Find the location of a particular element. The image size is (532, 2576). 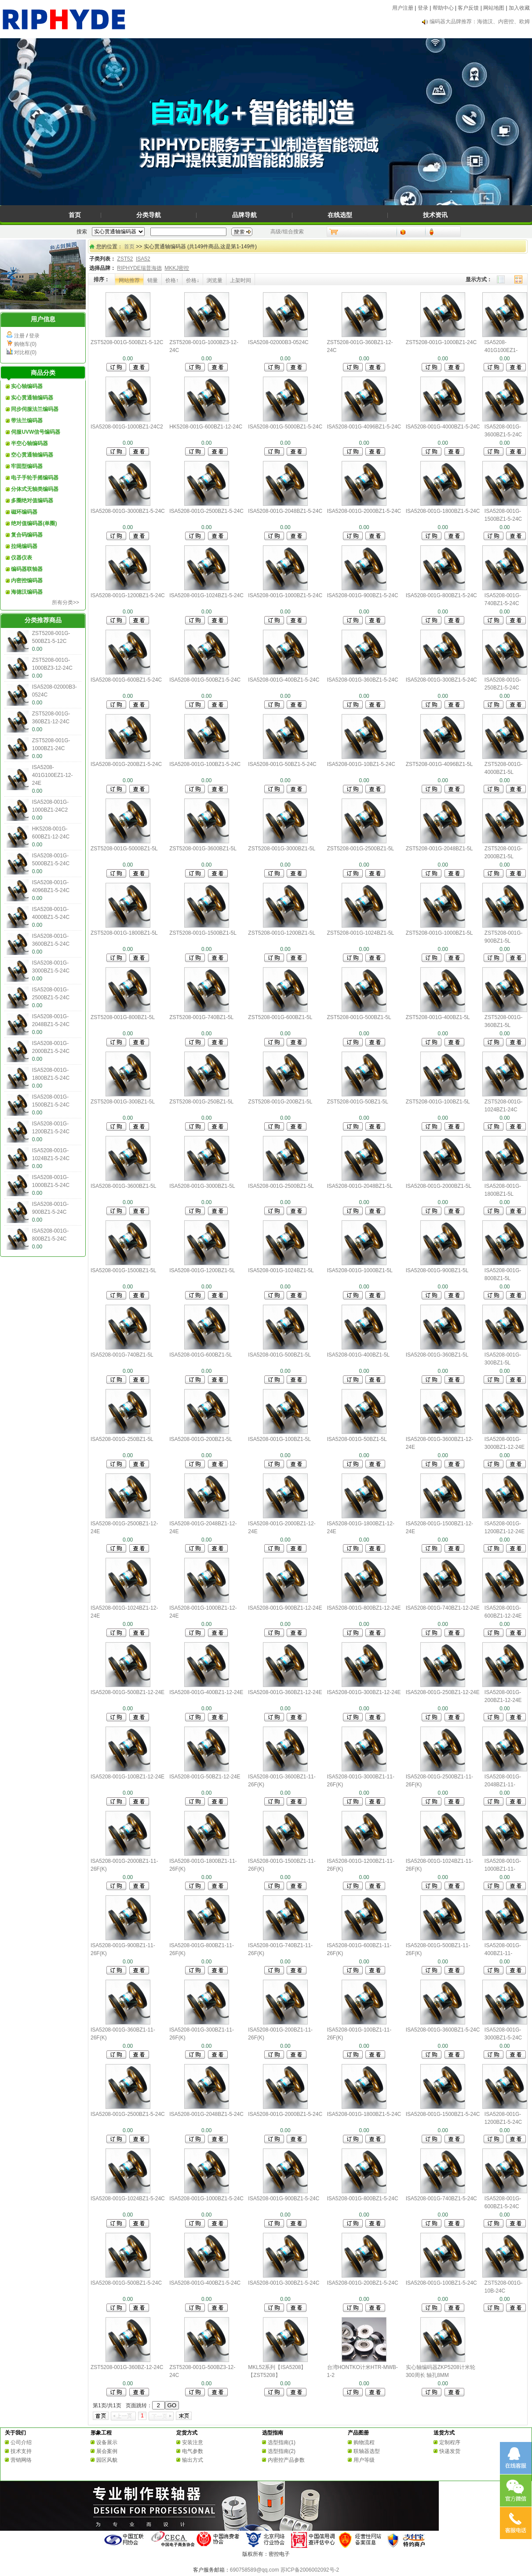

ISA5208-001G-1500BZ1-5L is located at coordinates (123, 1270).